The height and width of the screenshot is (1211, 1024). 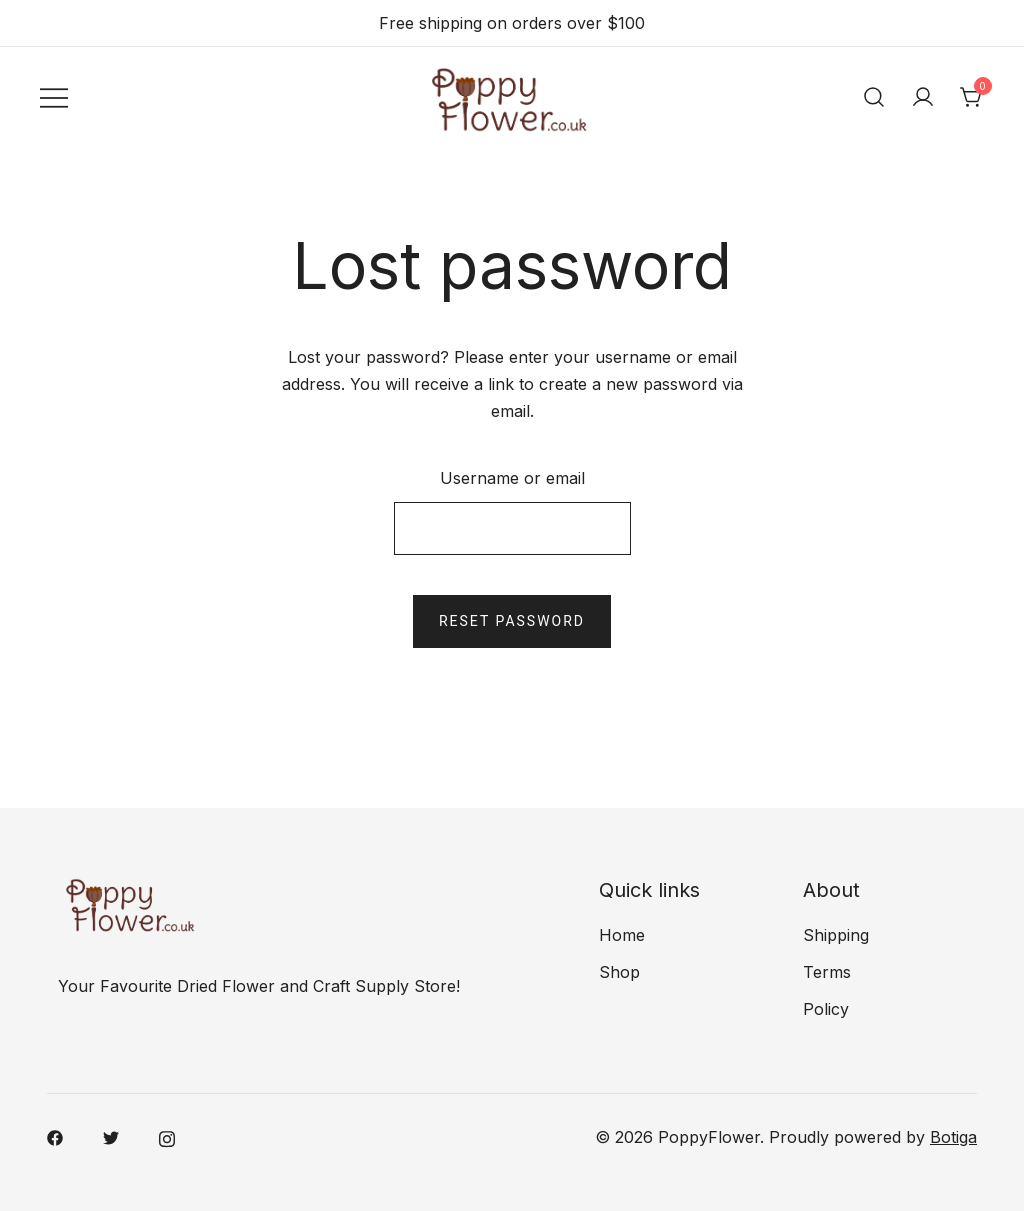 What do you see at coordinates (836, 935) in the screenshot?
I see `Shipping` at bounding box center [836, 935].